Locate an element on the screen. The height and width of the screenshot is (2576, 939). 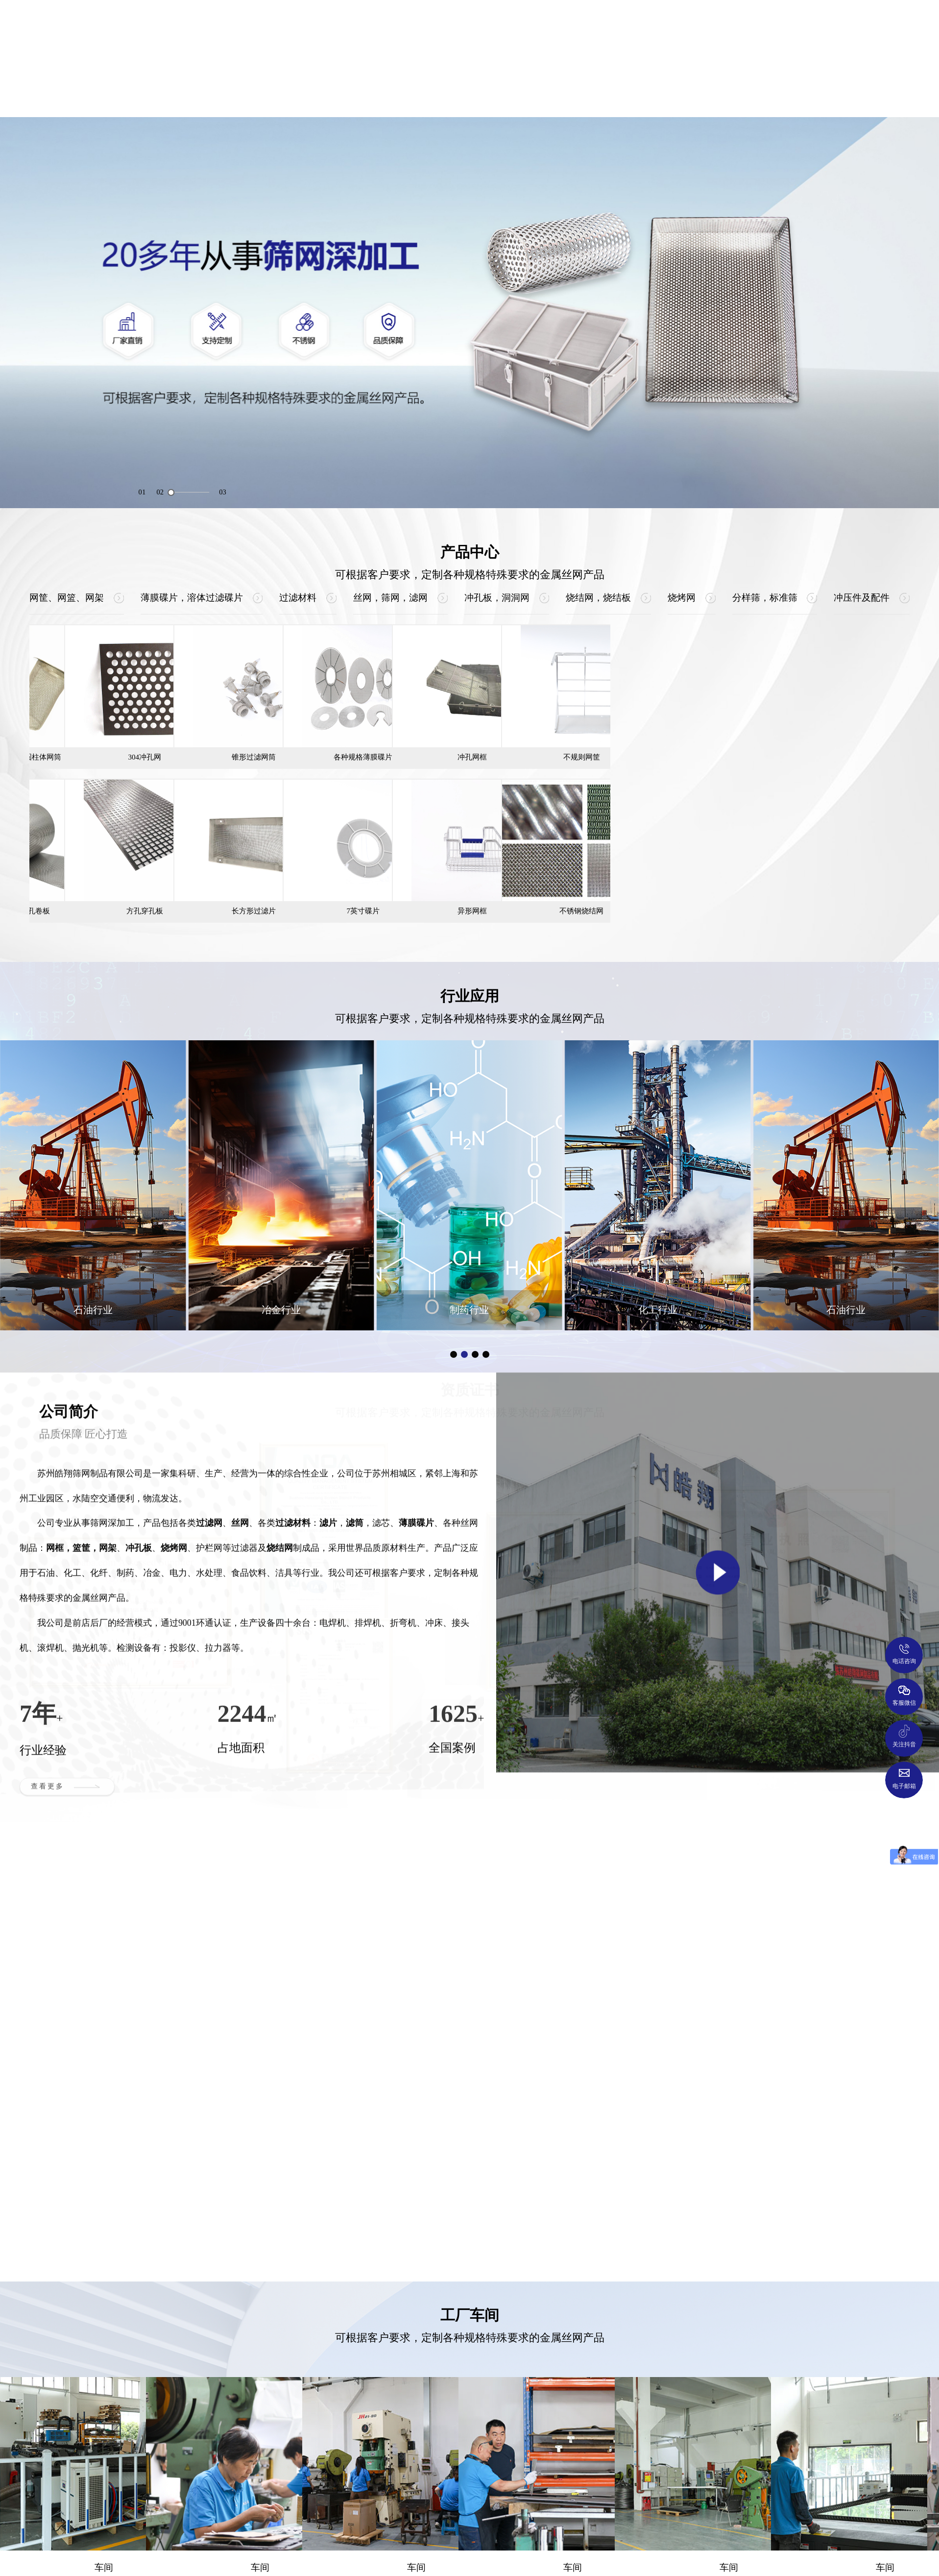
产品中心 is located at coordinates (304, 97).